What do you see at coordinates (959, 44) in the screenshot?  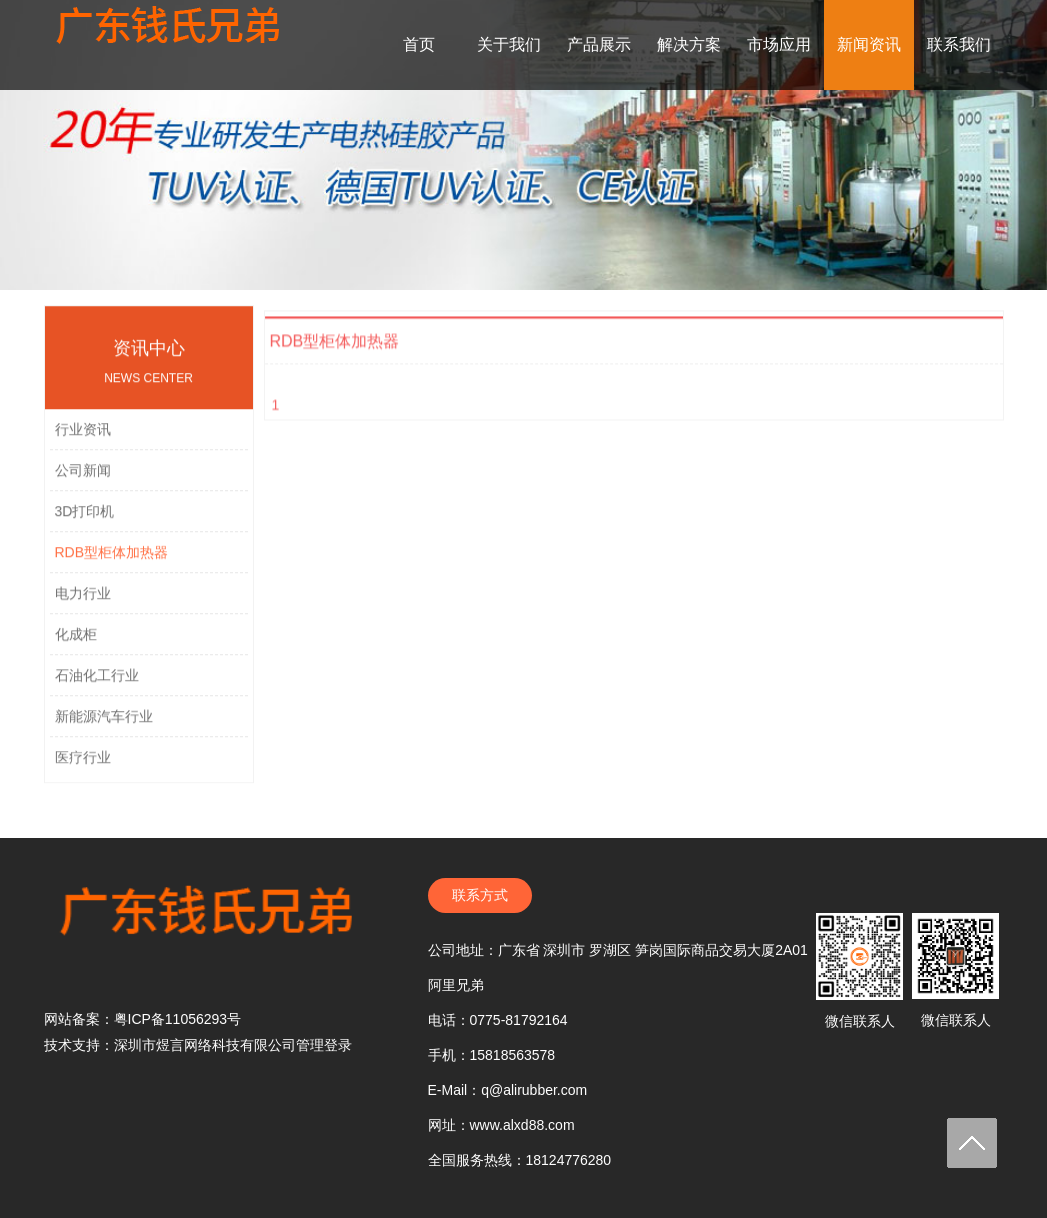 I see `联系我们` at bounding box center [959, 44].